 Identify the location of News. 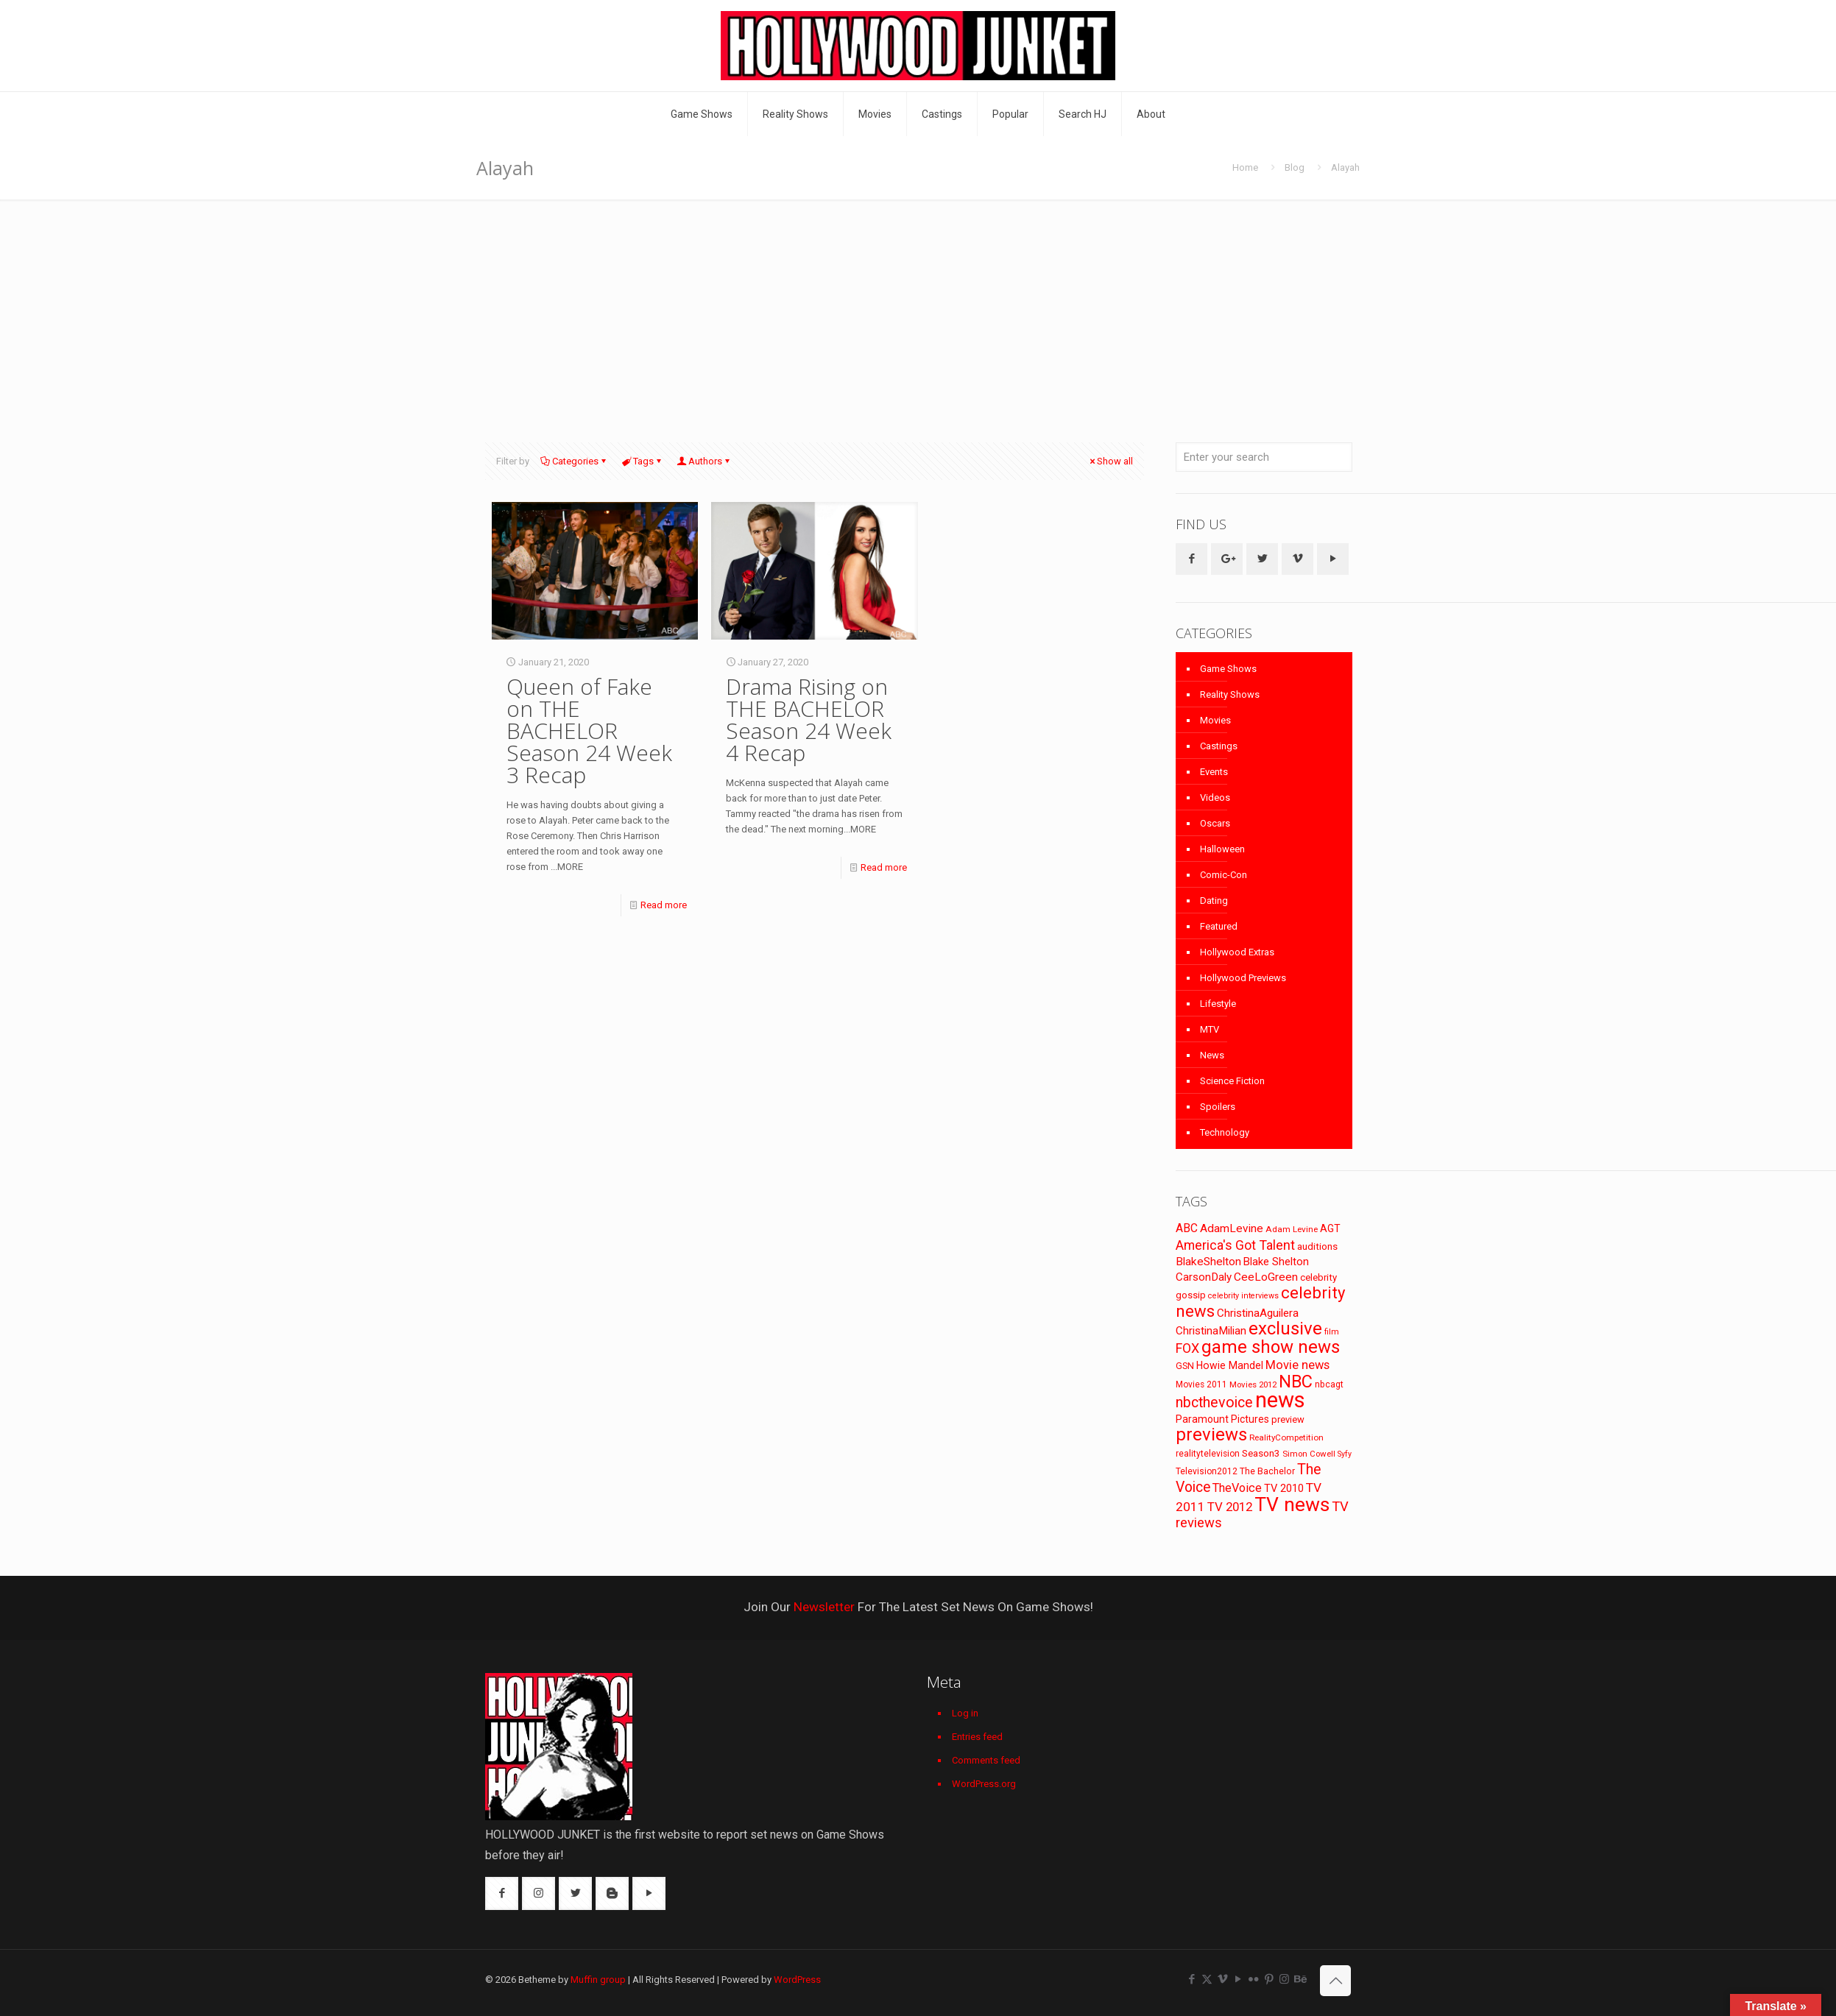
(1212, 1055).